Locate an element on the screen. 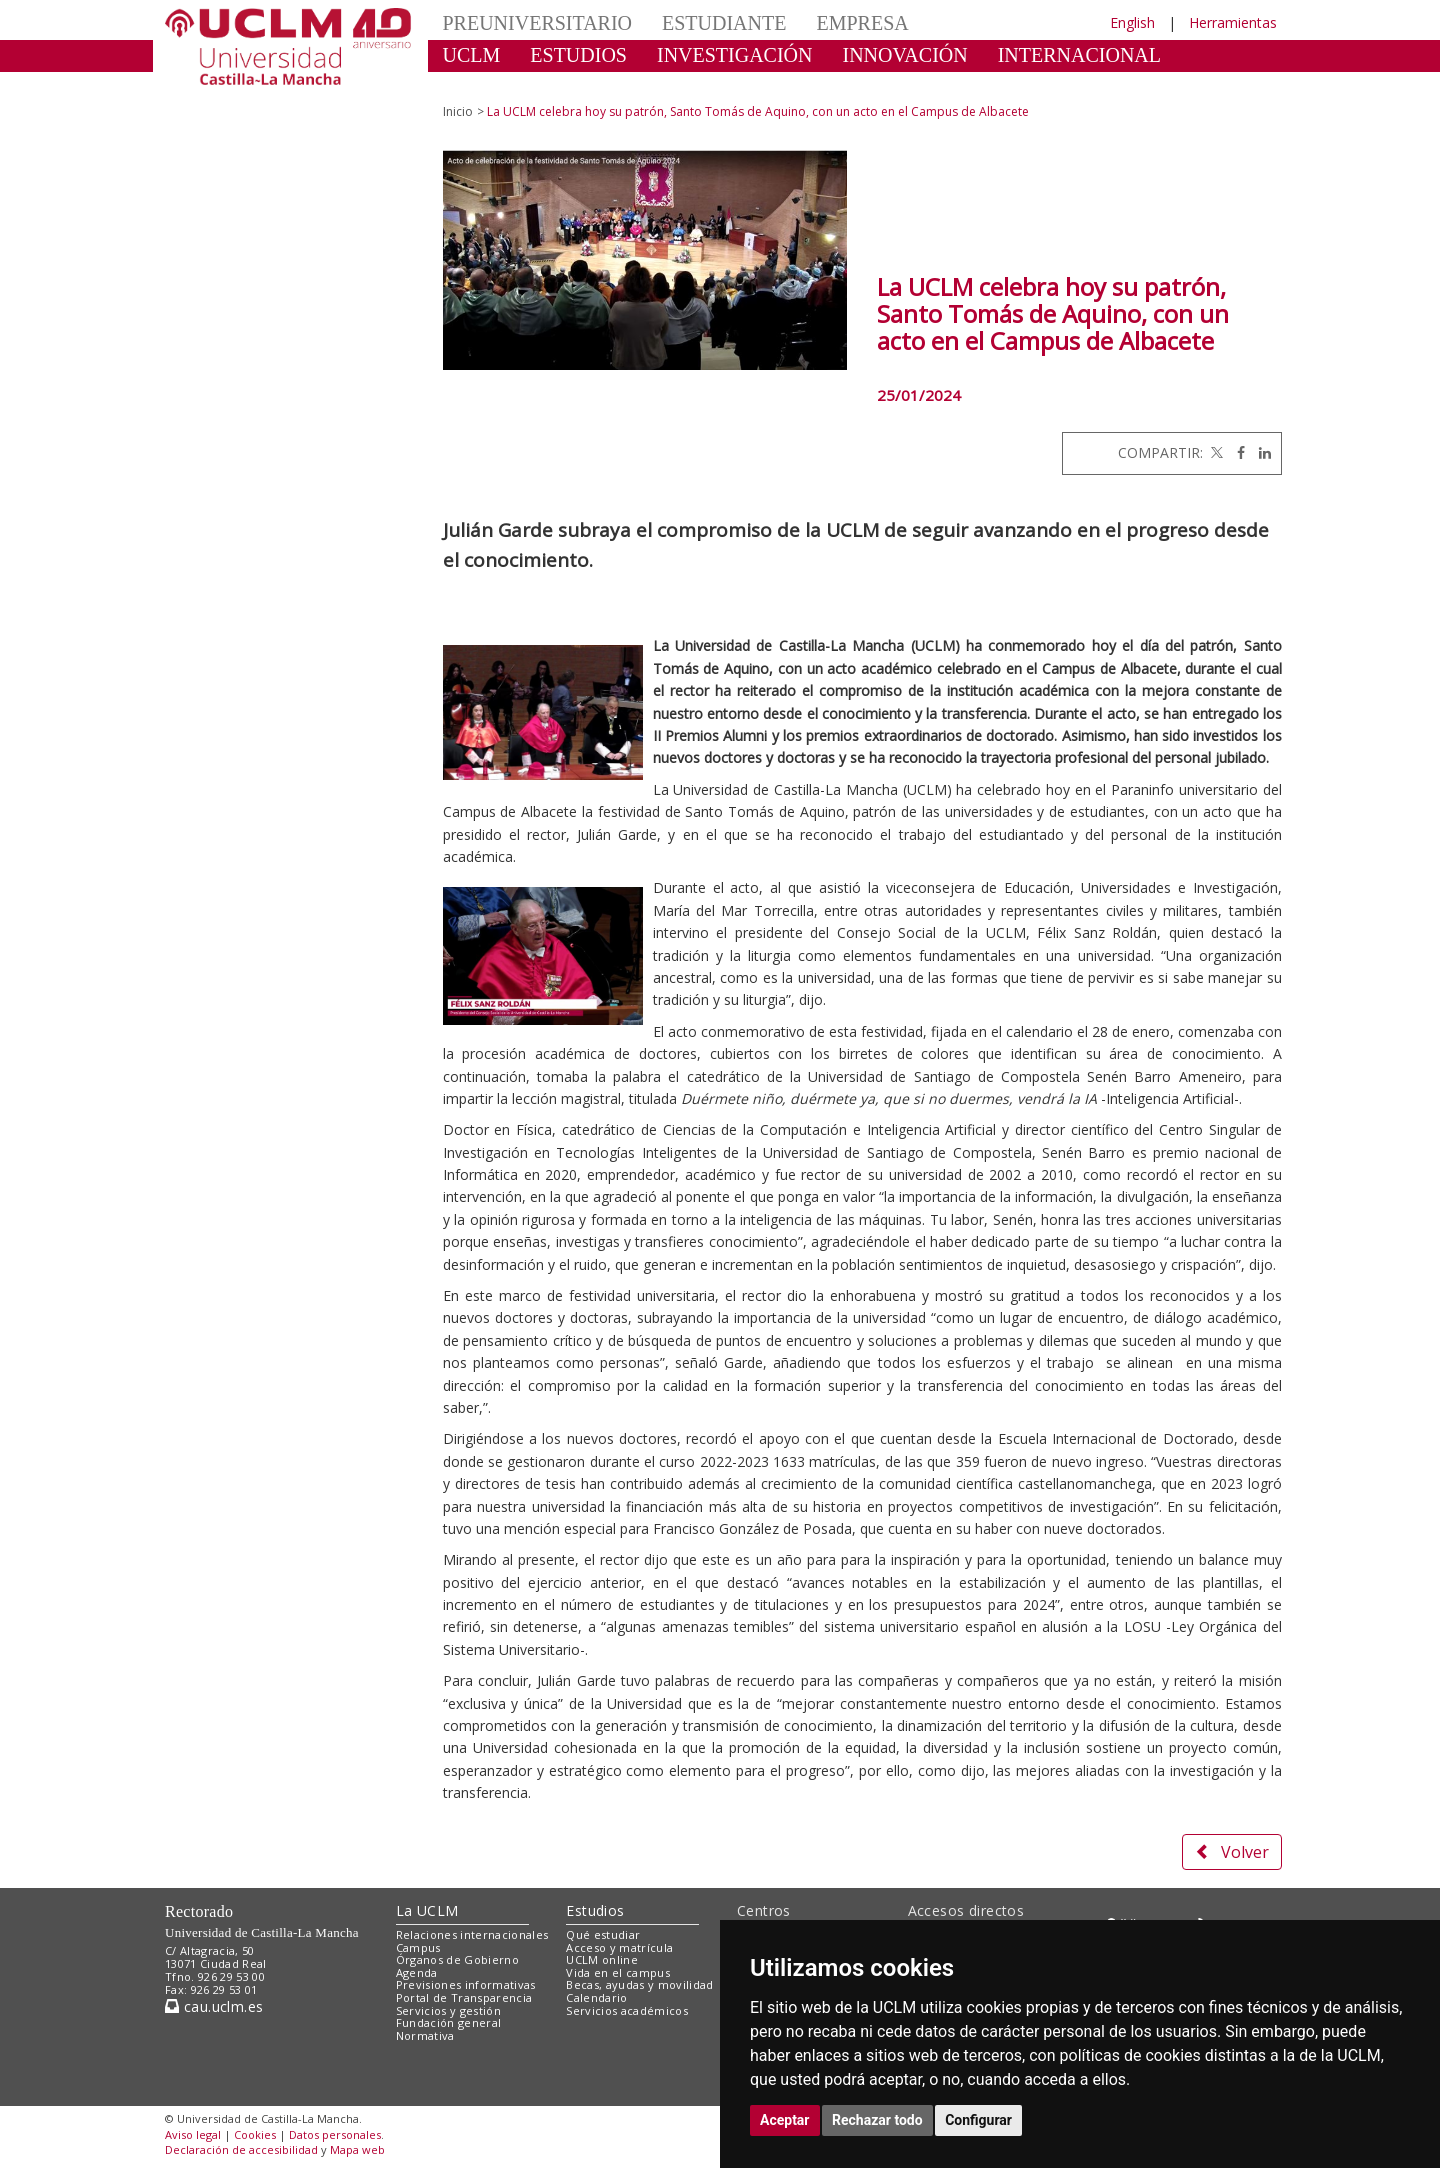 This screenshot has height=2168, width=1440. Volver [button] is located at coordinates (1232, 1852).